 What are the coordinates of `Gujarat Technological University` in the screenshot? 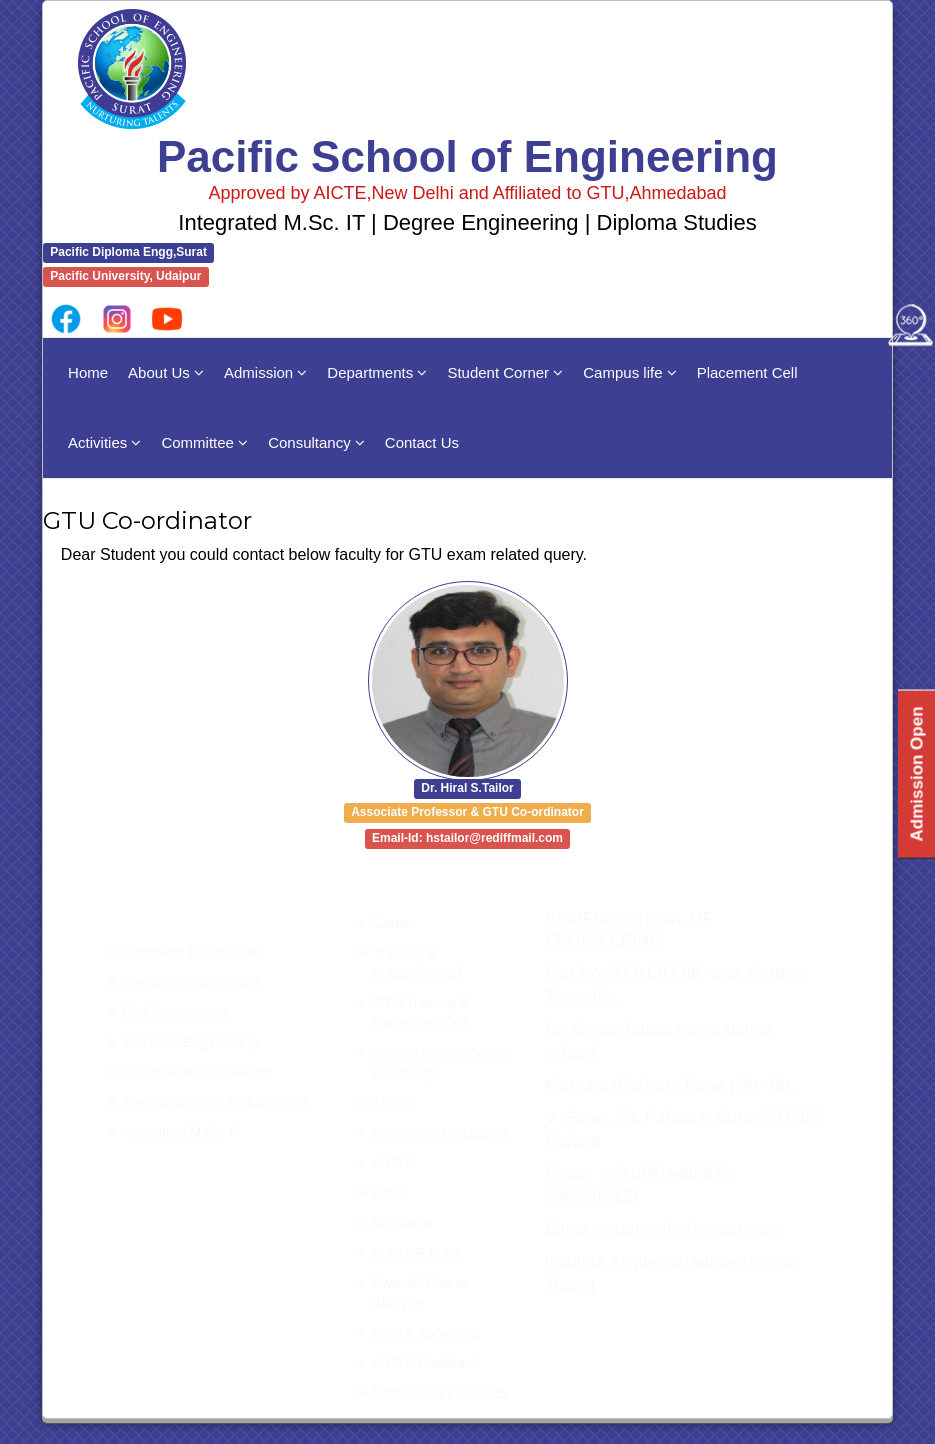 It's located at (440, 1063).